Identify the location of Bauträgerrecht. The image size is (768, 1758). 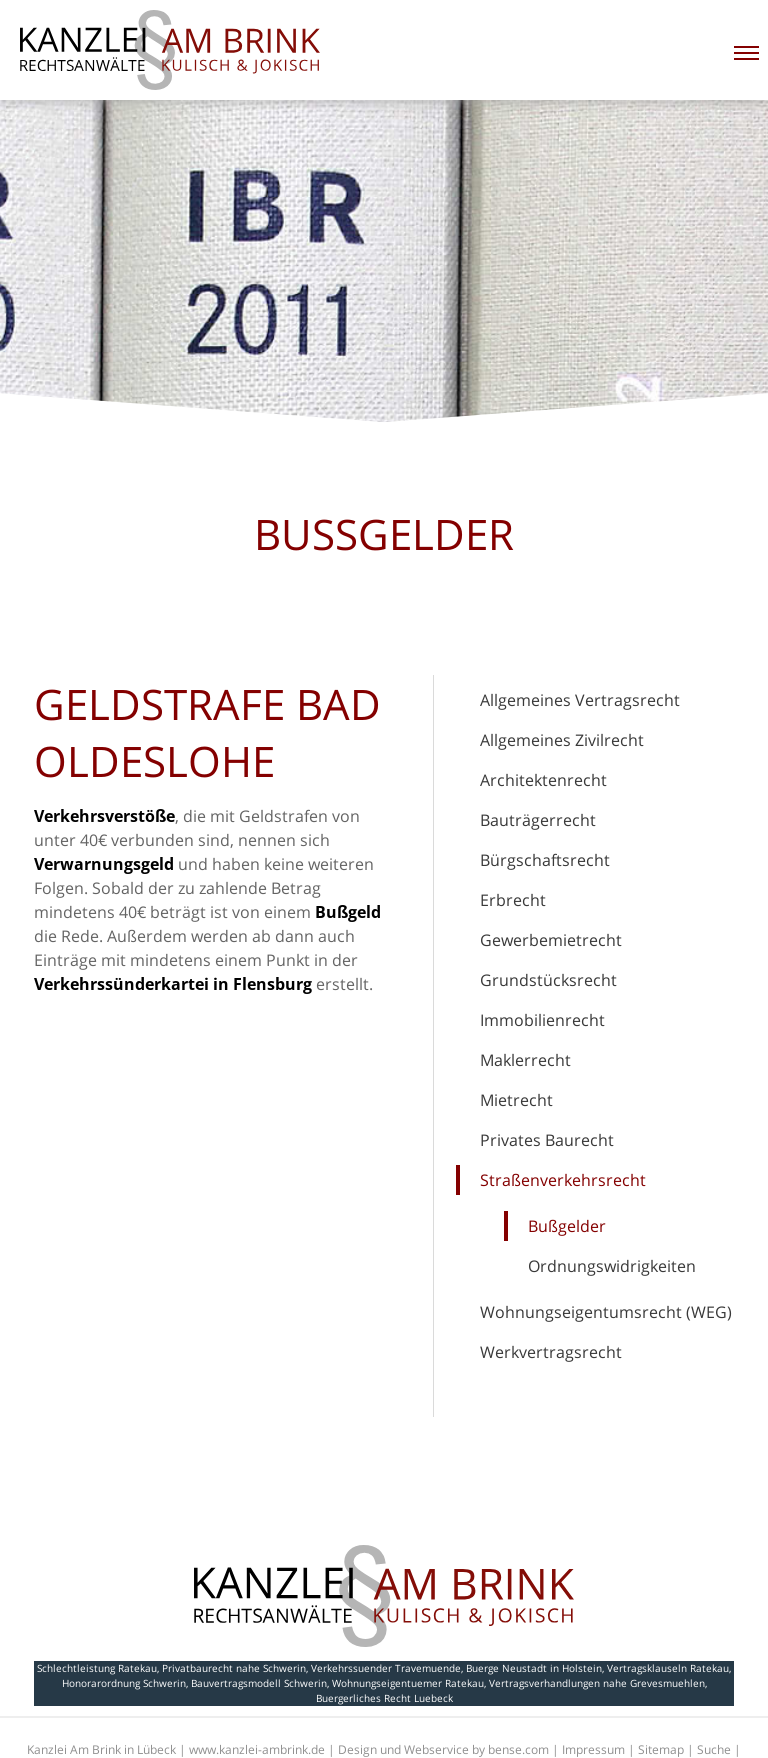
(538, 820).